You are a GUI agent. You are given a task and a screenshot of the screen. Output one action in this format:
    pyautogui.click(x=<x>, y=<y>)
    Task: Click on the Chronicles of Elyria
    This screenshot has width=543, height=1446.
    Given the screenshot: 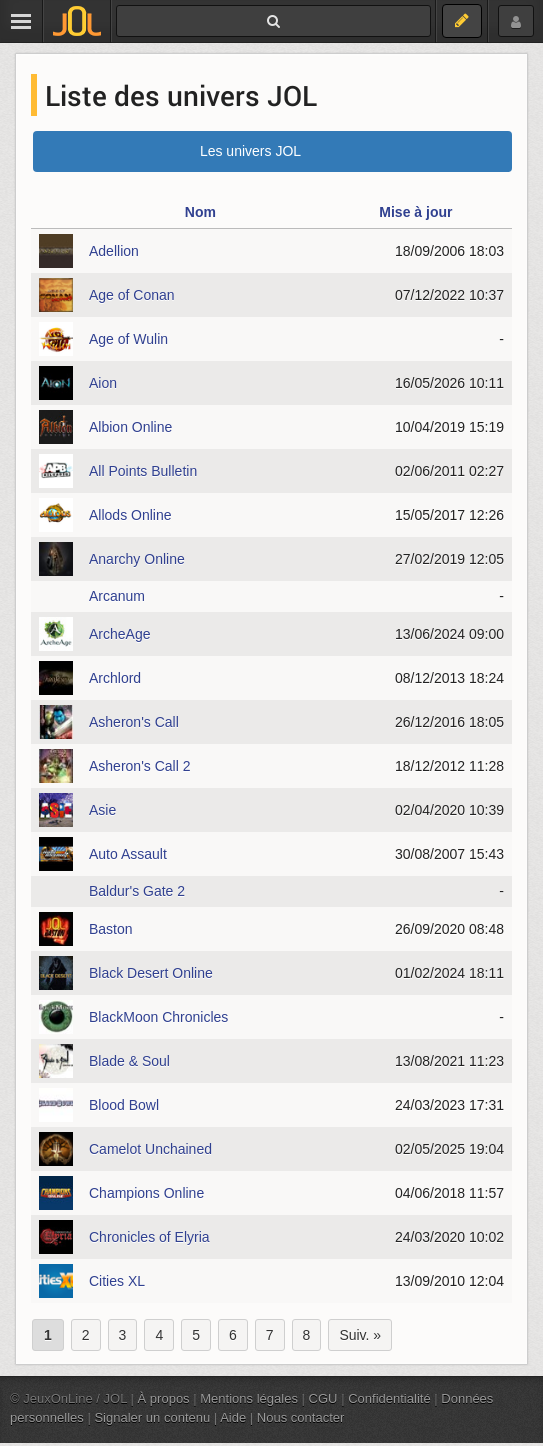 What is the action you would take?
    pyautogui.click(x=149, y=1237)
    